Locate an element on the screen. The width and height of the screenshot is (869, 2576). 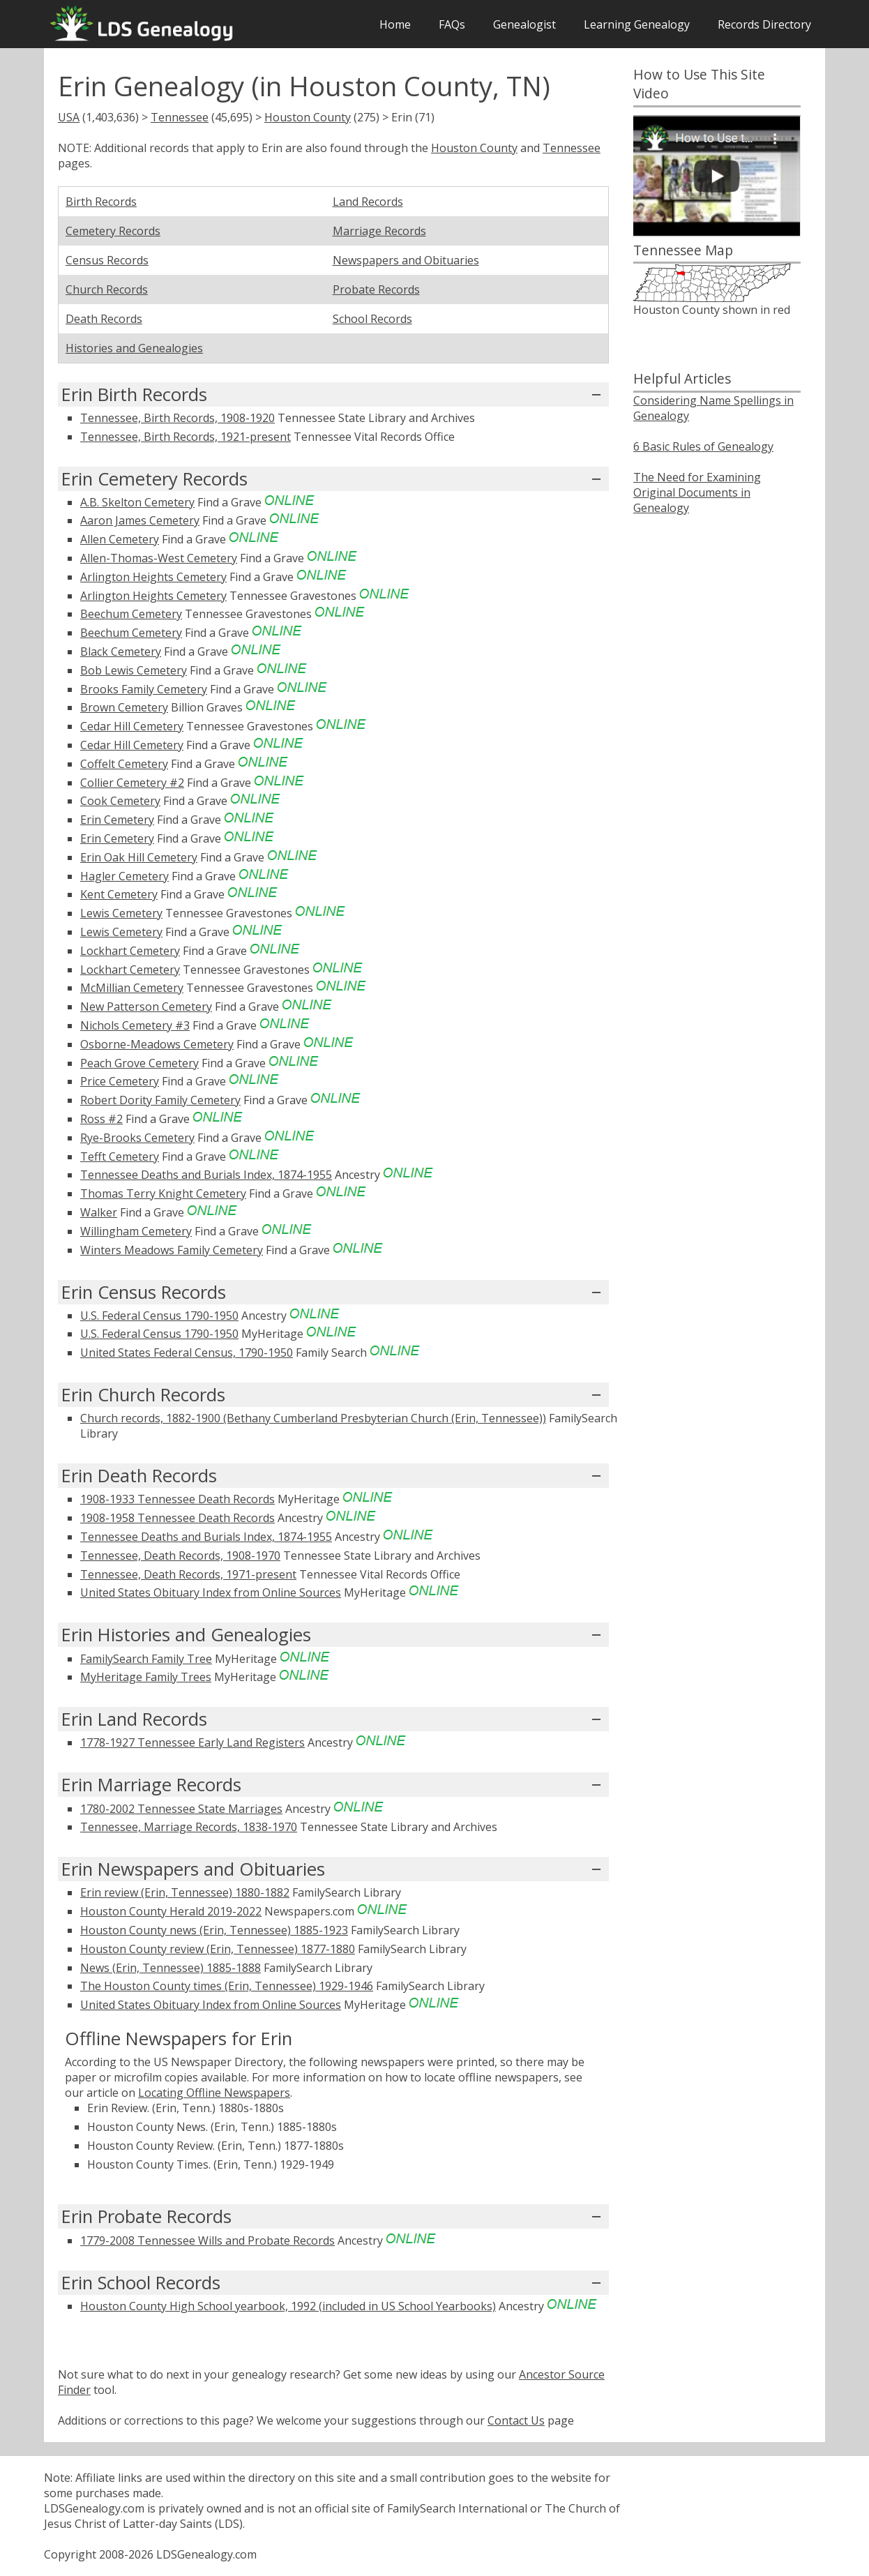
United States Federal Census, 1790-1950 is located at coordinates (186, 1352).